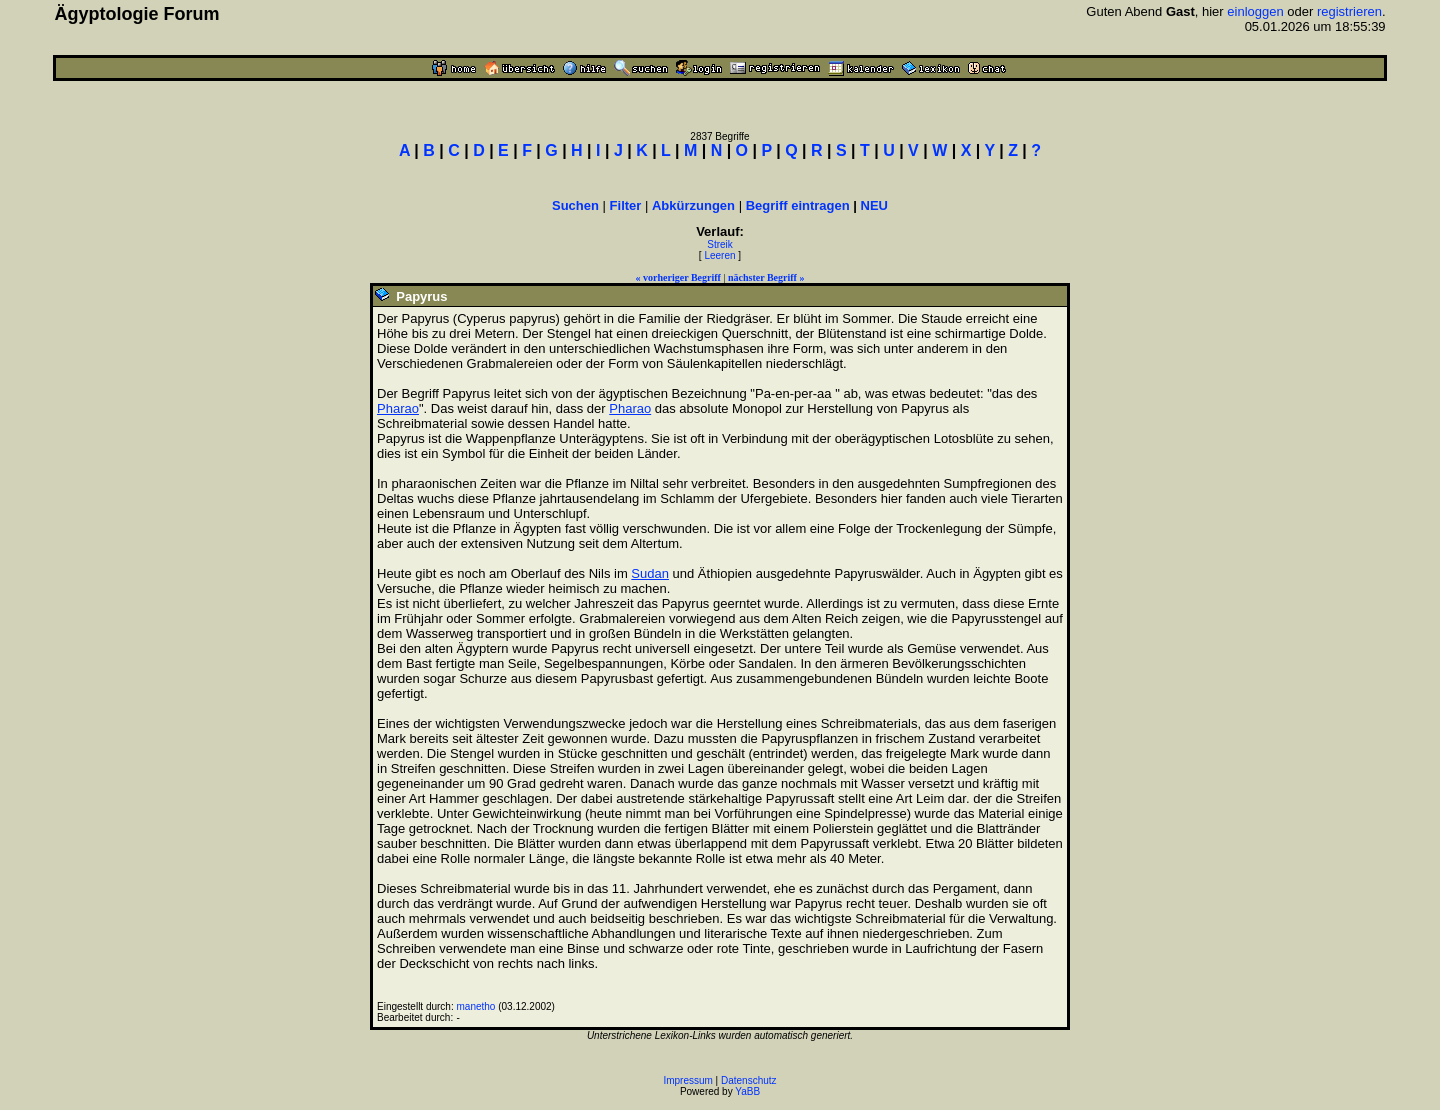 This screenshot has width=1440, height=1110. What do you see at coordinates (693, 205) in the screenshot?
I see `Abkürzungen` at bounding box center [693, 205].